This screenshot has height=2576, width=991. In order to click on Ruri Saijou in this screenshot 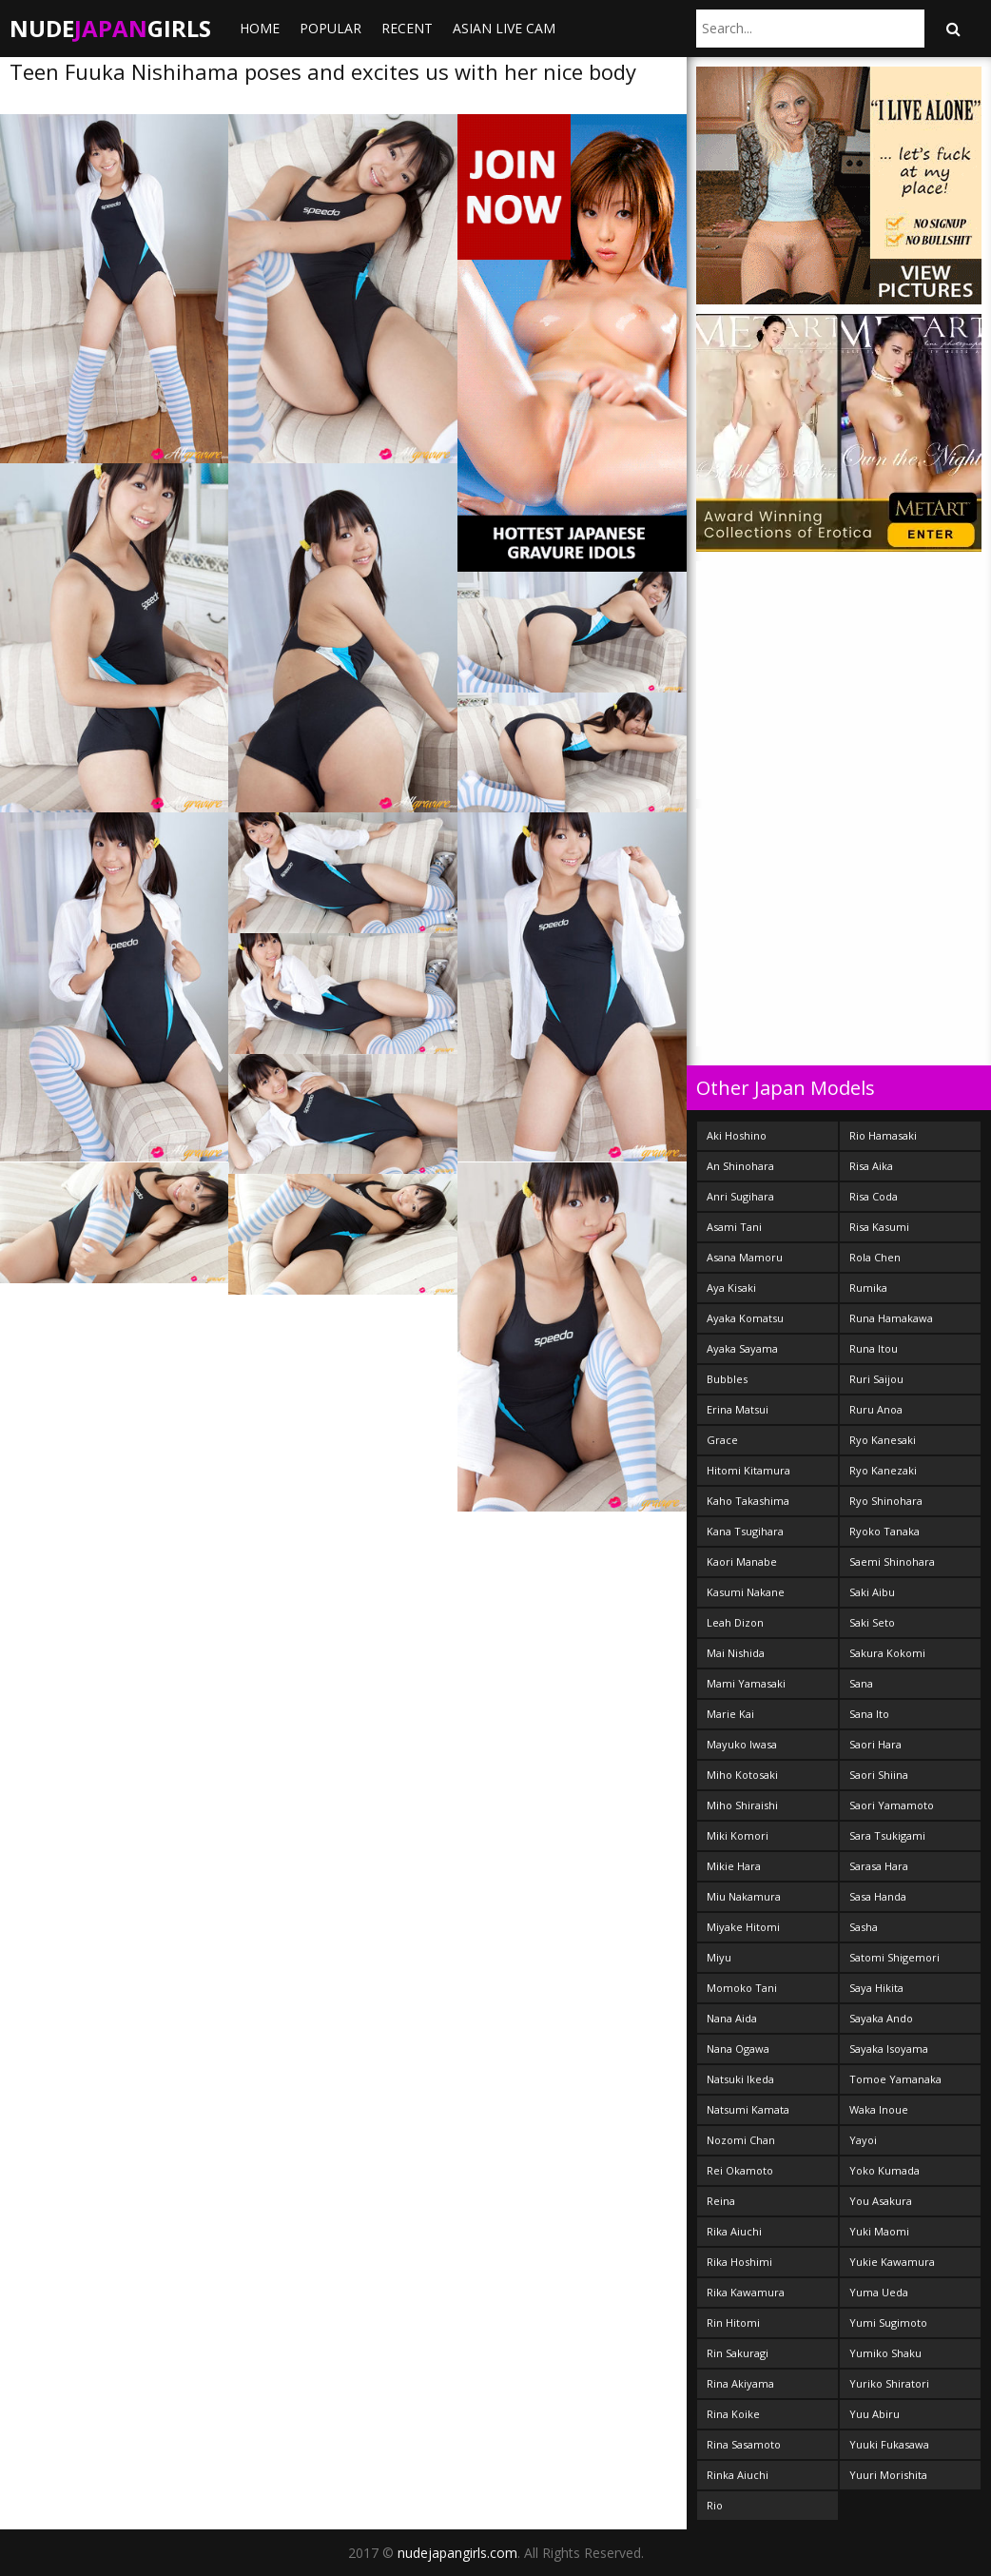, I will do `click(876, 1379)`.